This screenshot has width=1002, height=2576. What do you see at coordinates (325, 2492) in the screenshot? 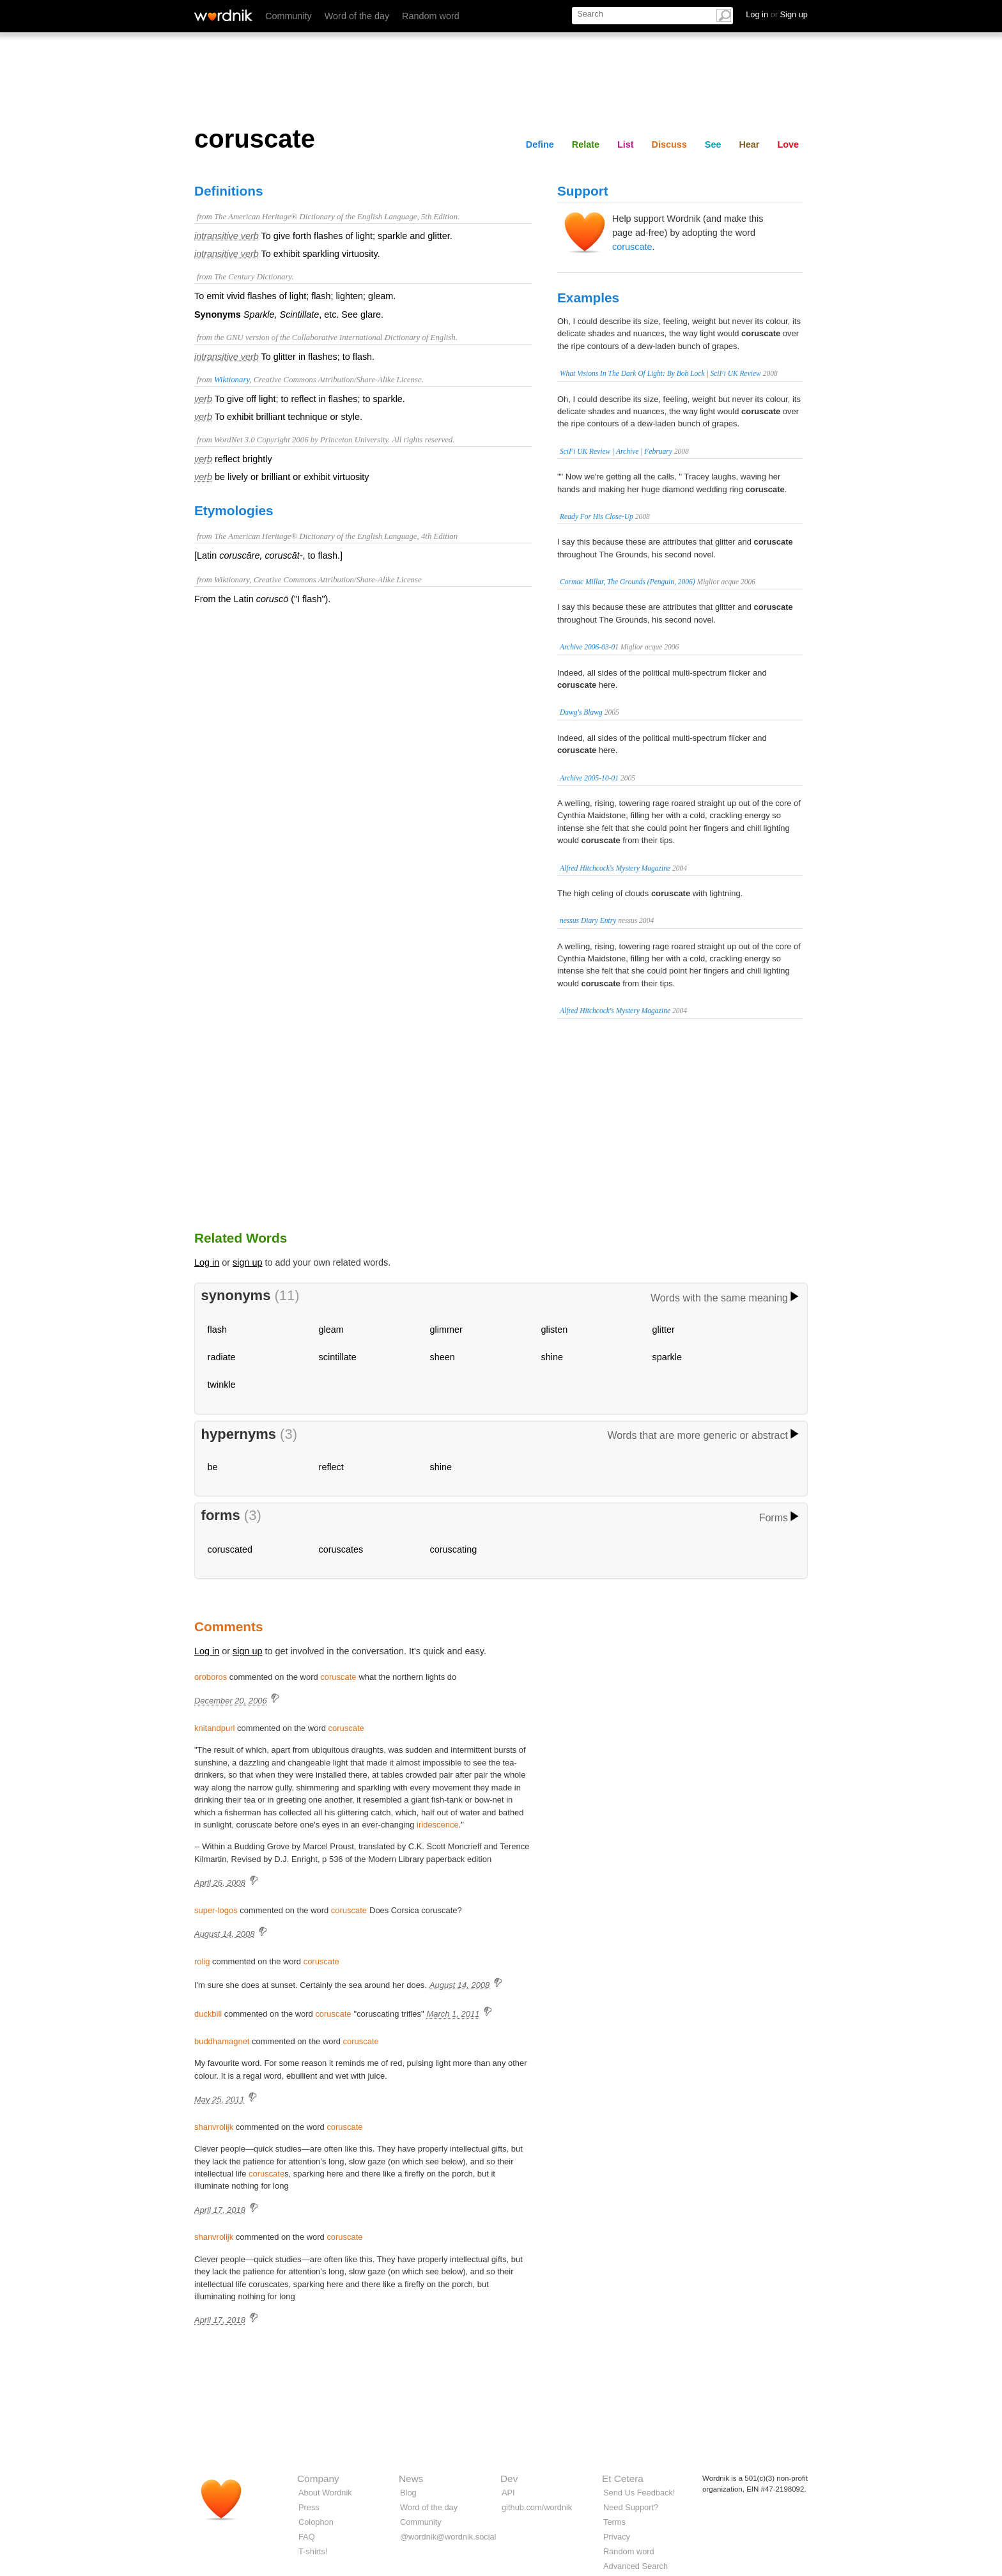
I see `About Wordnik` at bounding box center [325, 2492].